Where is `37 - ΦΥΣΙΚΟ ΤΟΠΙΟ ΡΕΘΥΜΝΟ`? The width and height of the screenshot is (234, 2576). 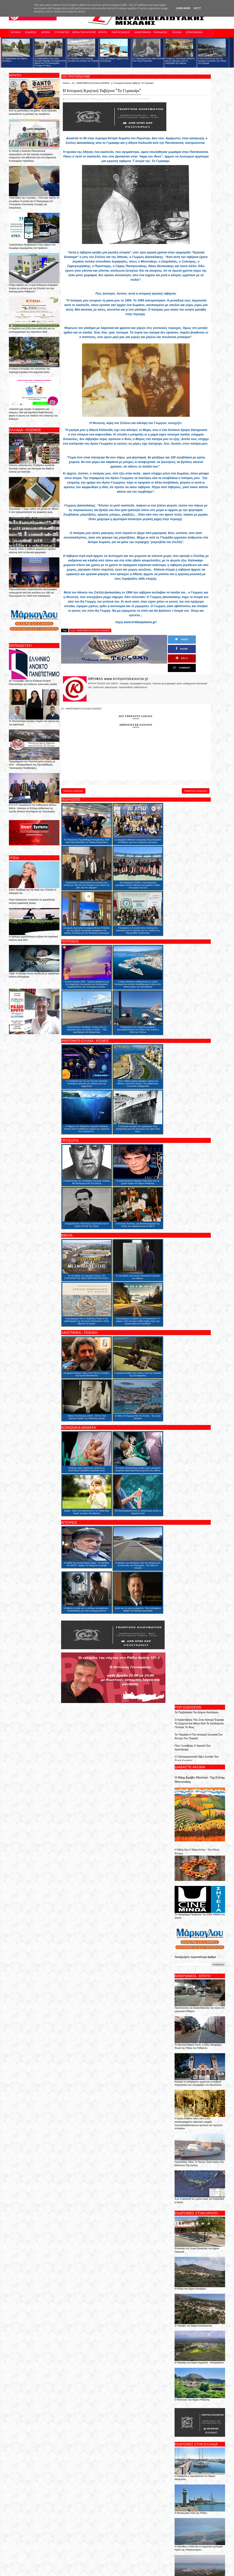
37 - ΦΥΣΙΚΟ ΤΟΠΙΟ ΡΕΘΥΜΝΟ is located at coordinates (35, 1974).